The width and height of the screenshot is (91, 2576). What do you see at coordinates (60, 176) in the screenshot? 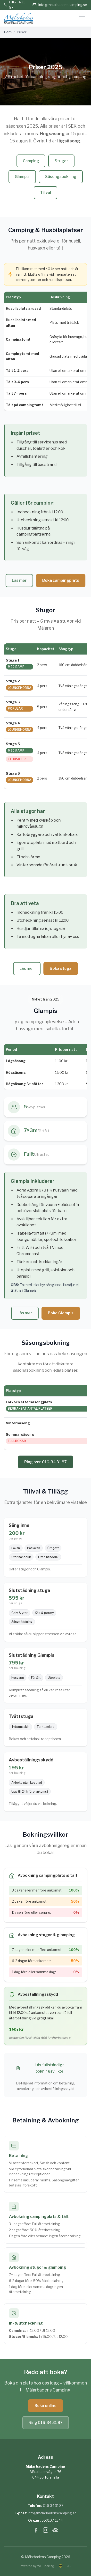
I see `Säsongsbokning` at bounding box center [60, 176].